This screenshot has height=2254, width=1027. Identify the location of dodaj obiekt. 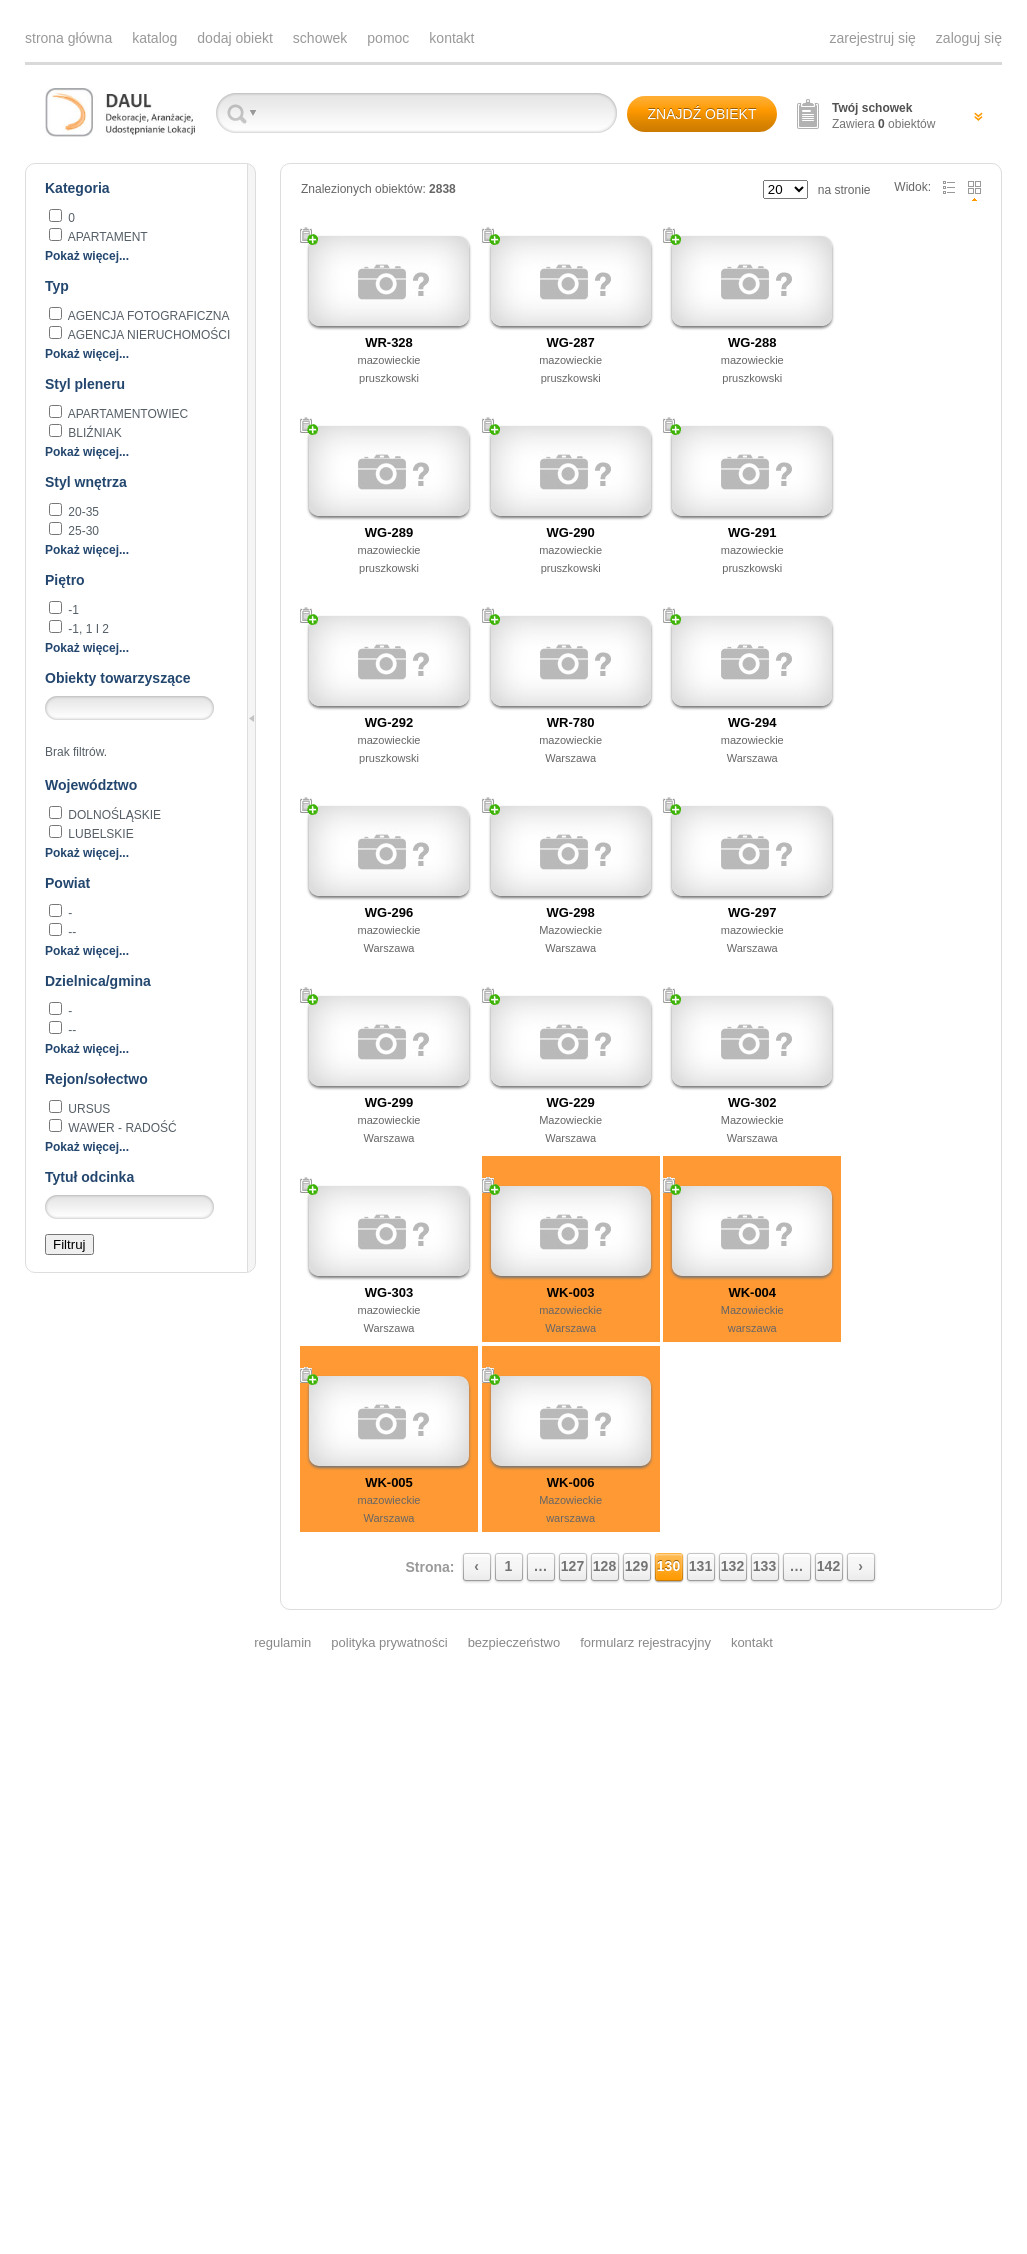
(235, 38).